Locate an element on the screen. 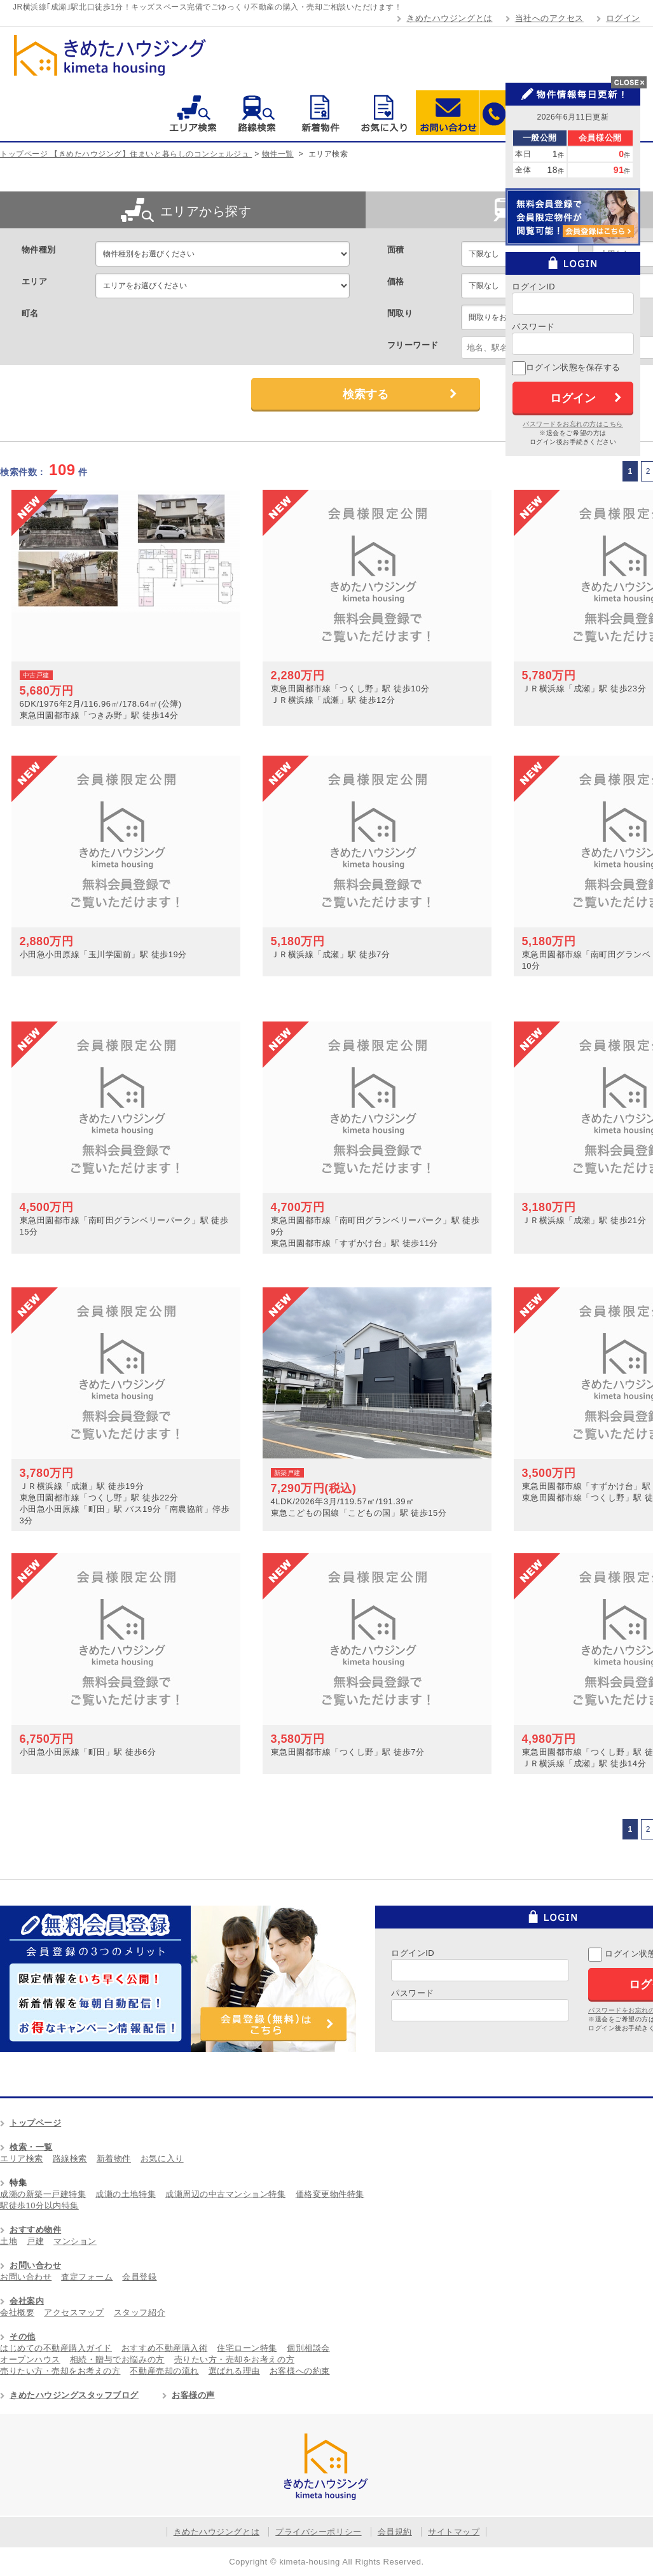  成瀬周辺の中古マンション特集 is located at coordinates (225, 2194).